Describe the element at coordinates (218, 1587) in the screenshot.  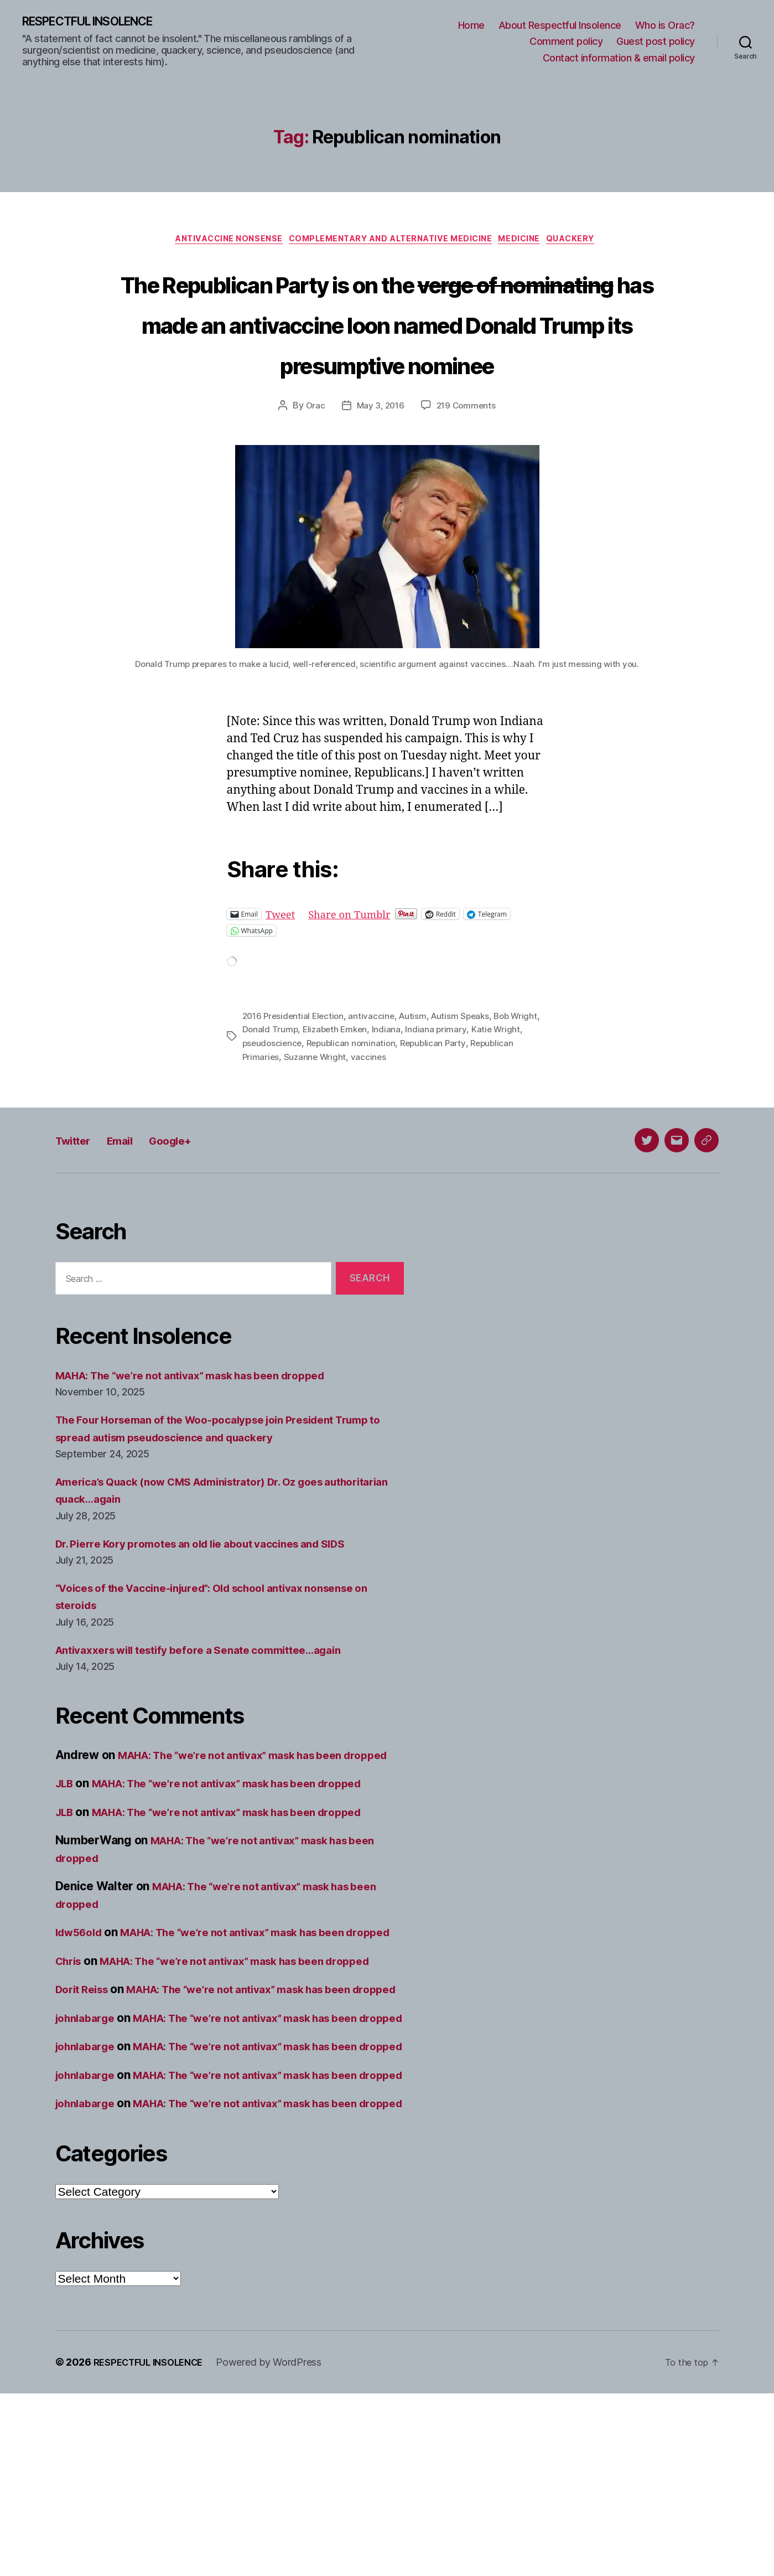
I see `Dr. Pierre Kory promotes an old lie about vaccines and SIDS` at that location.